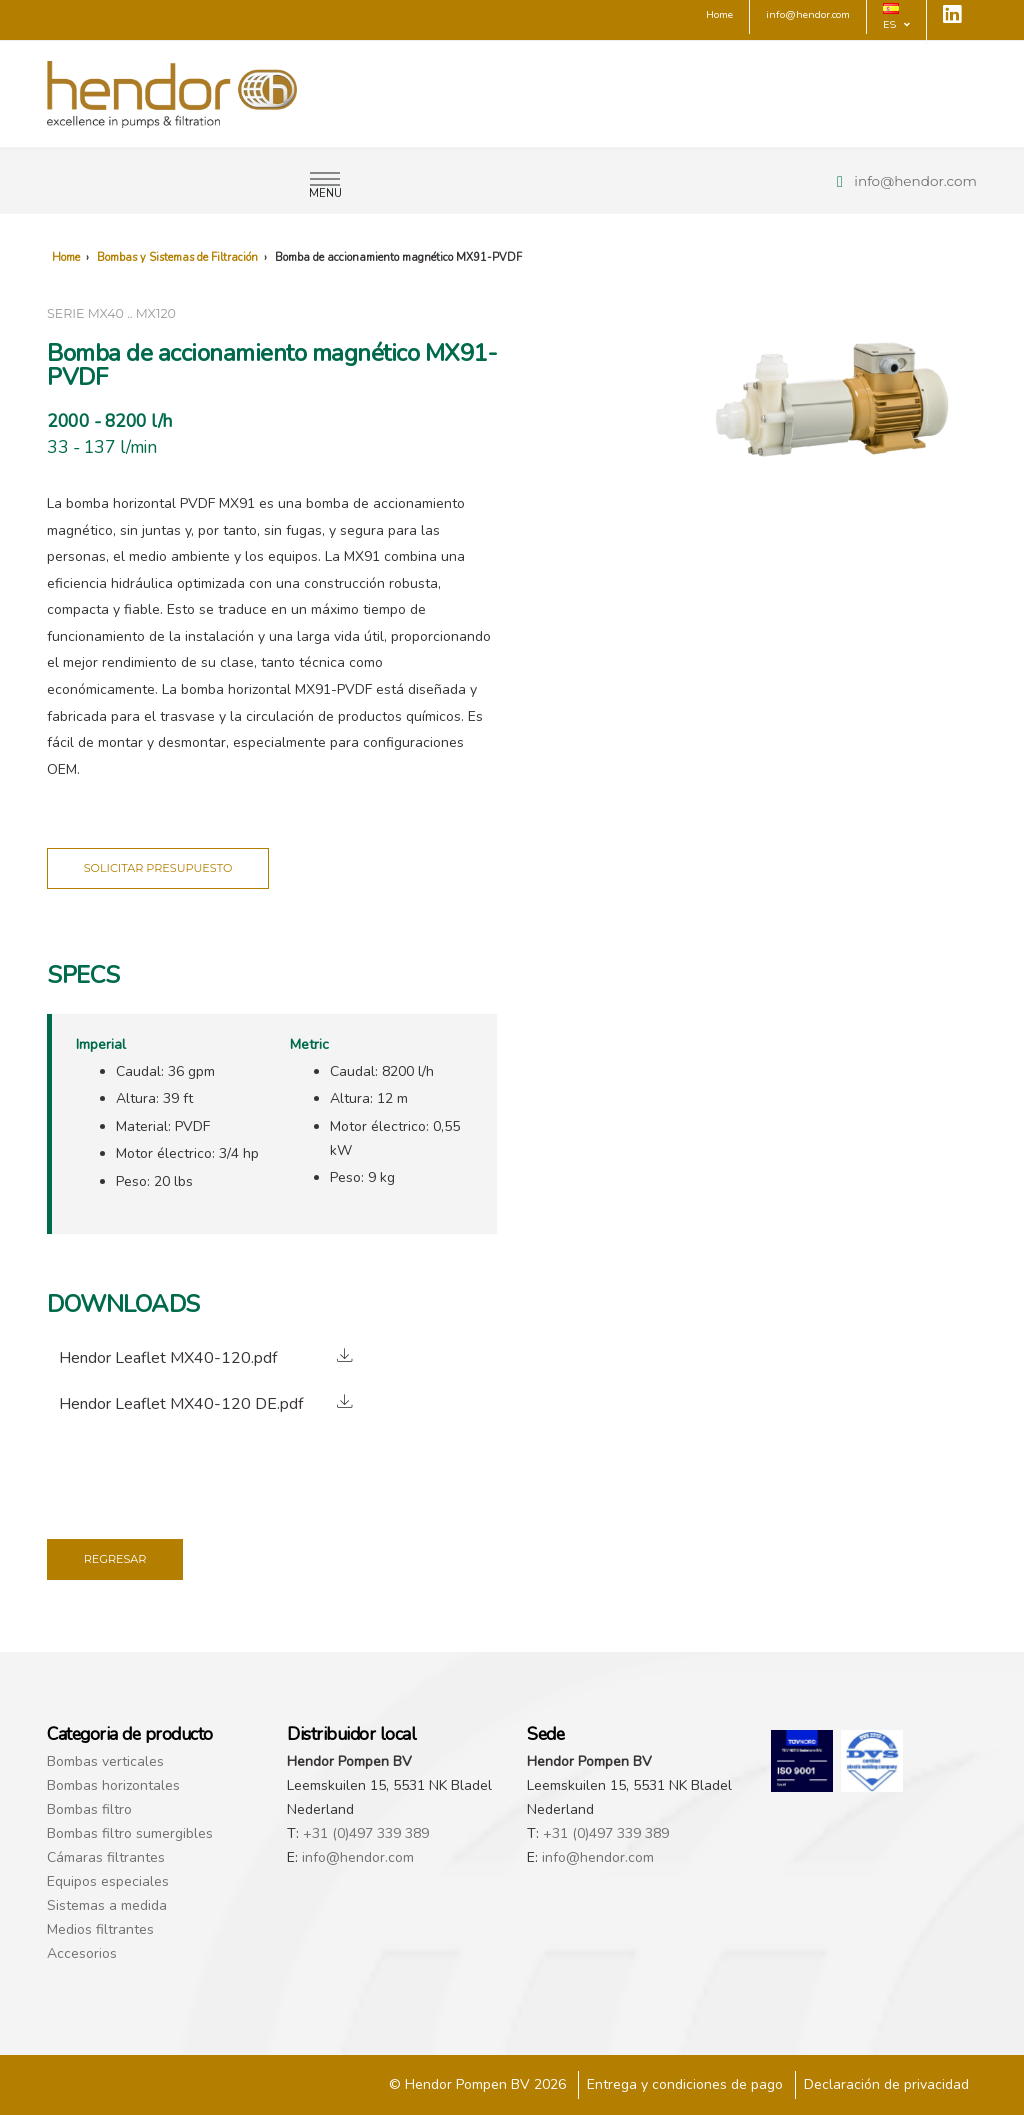  Describe the element at coordinates (158, 868) in the screenshot. I see `Solicitar presupuesto` at that location.